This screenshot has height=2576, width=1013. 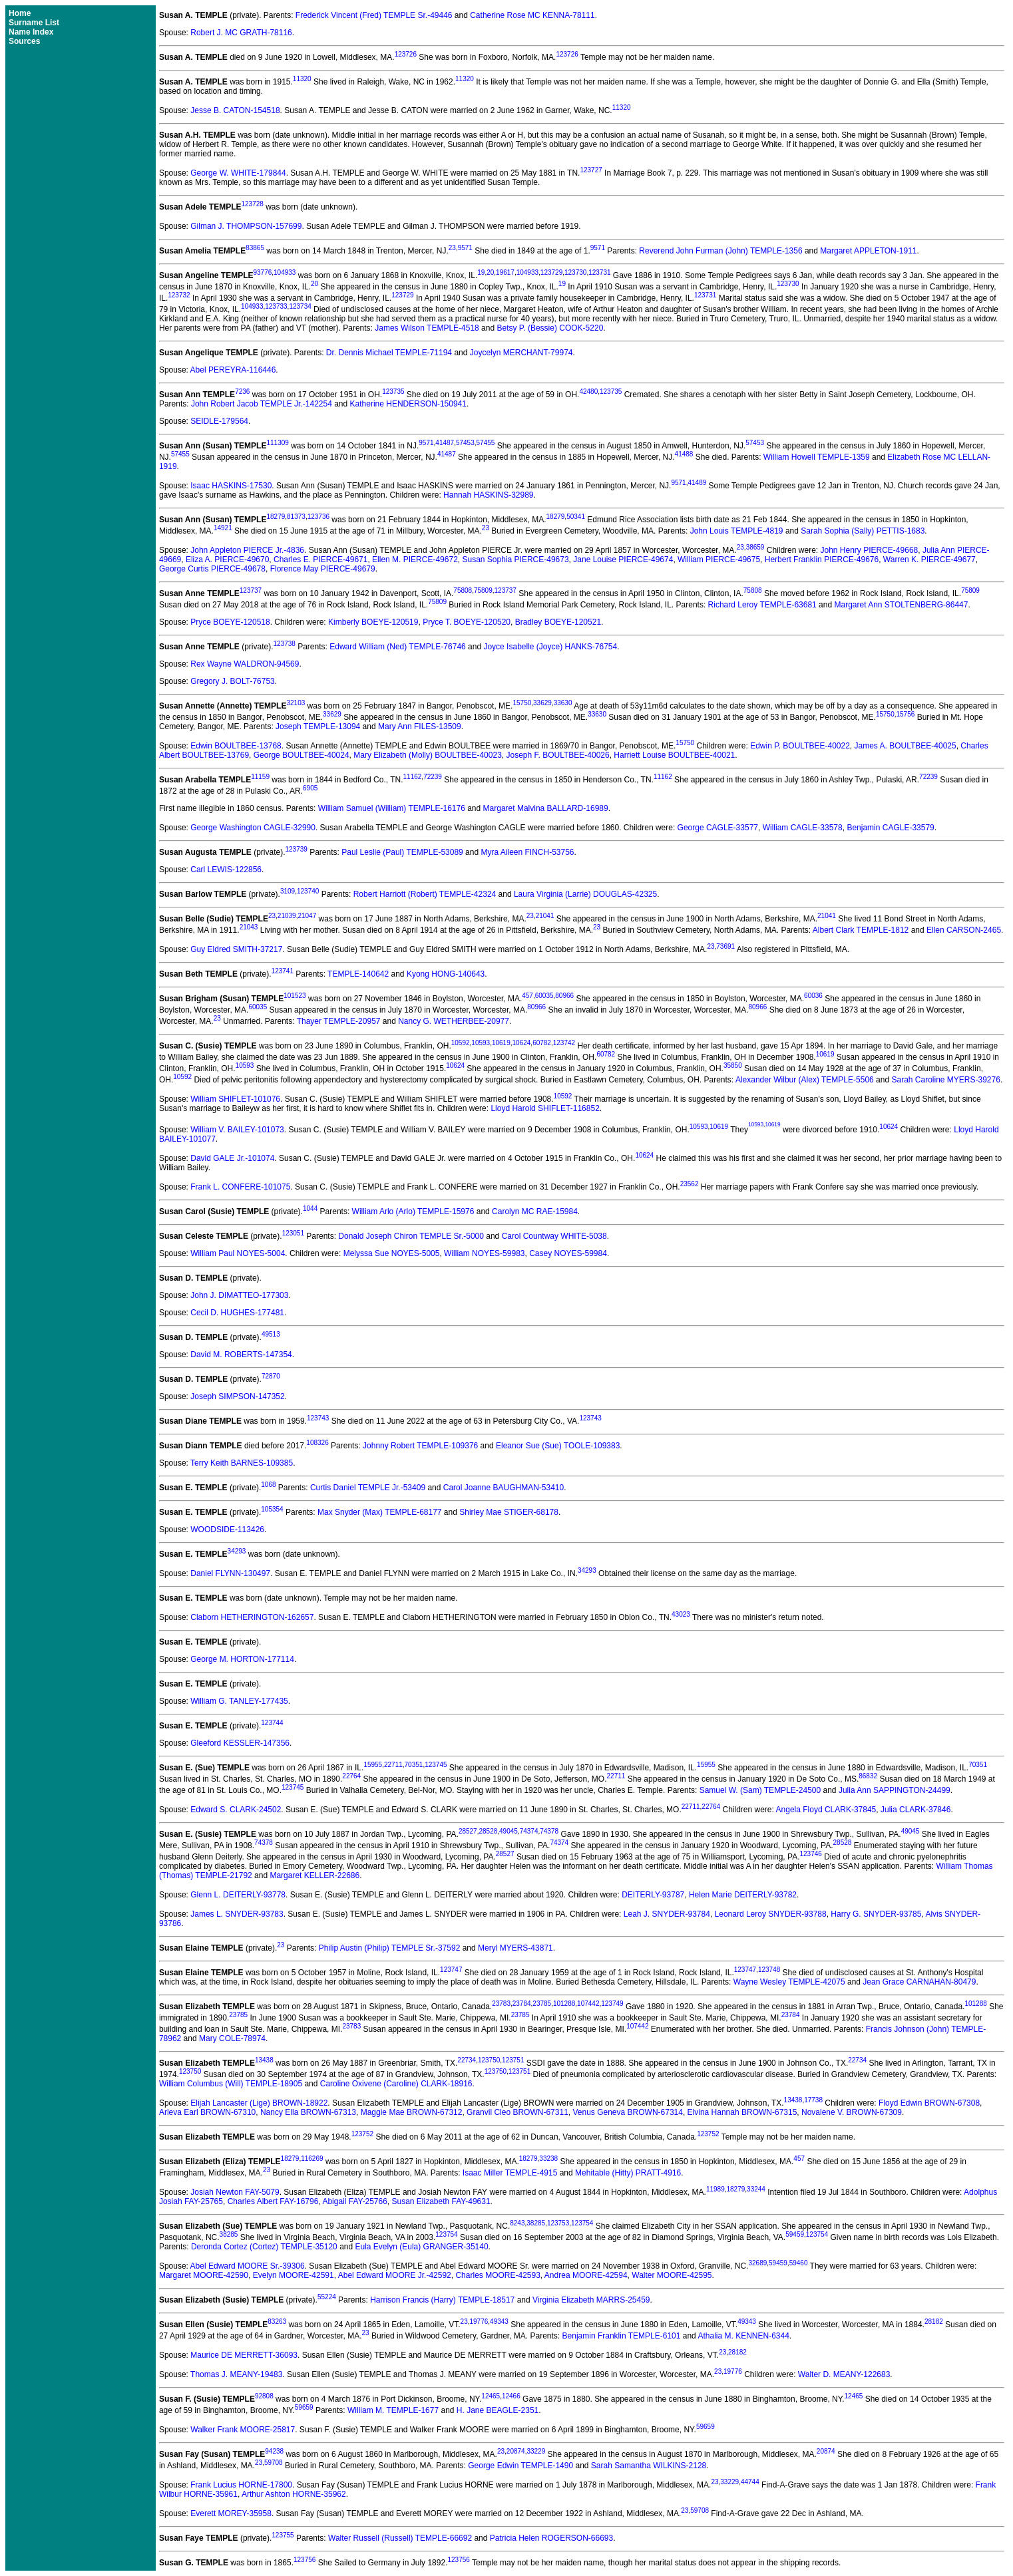 I want to click on Meryl MYERS-43871, so click(x=515, y=1948).